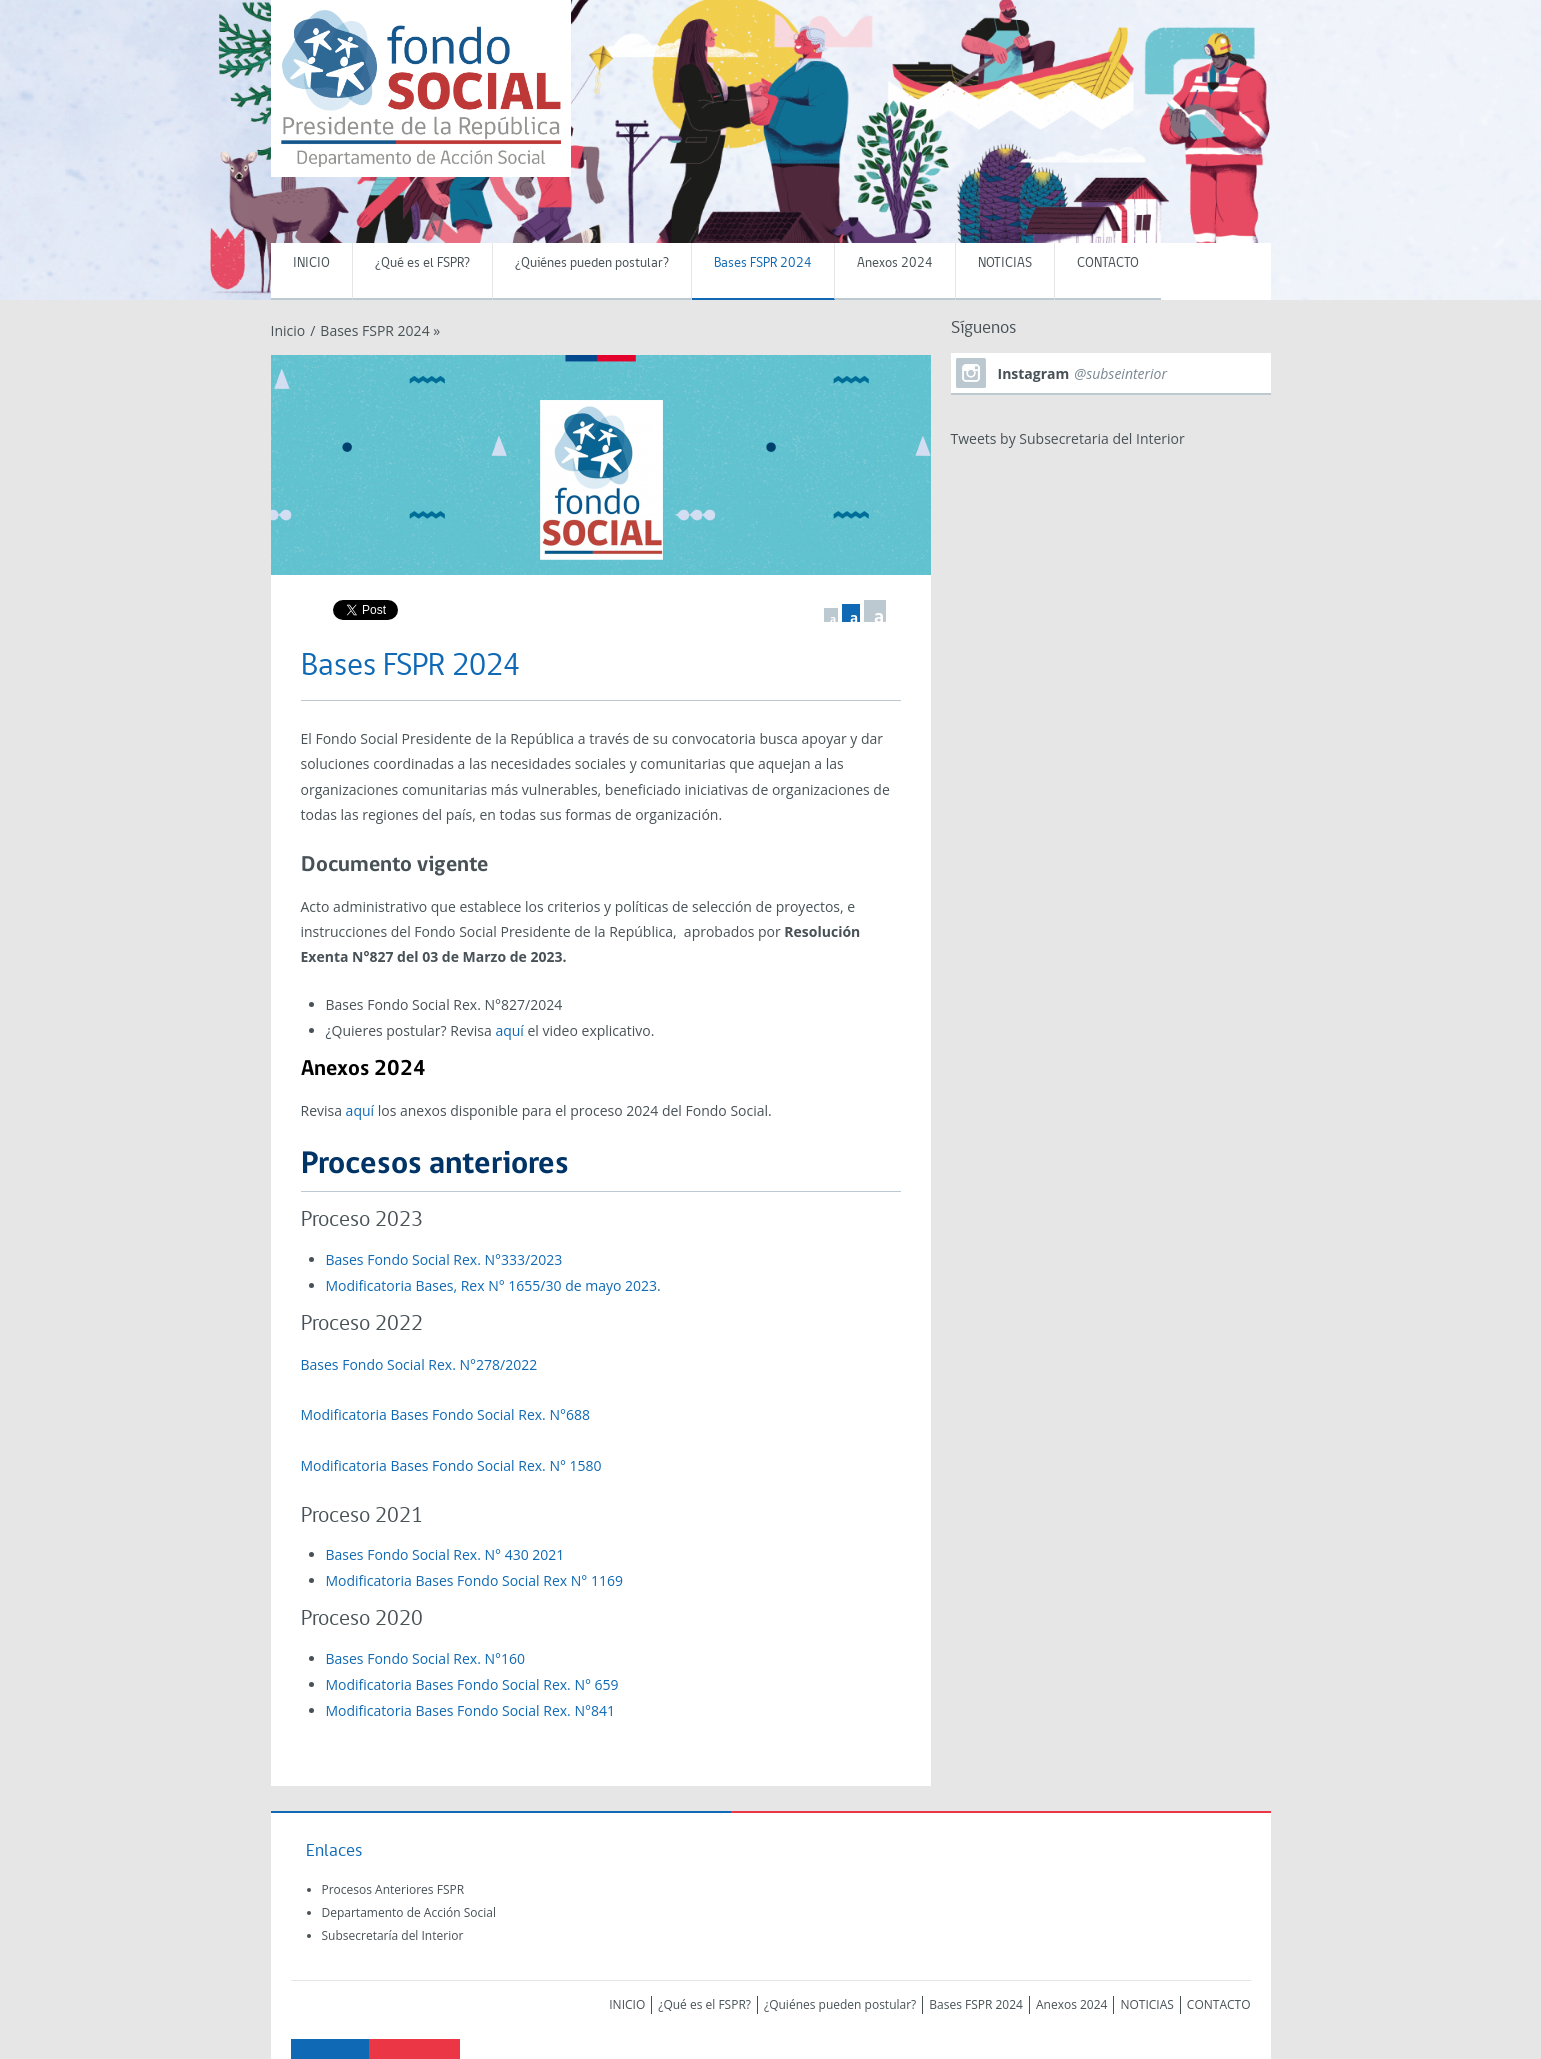 This screenshot has height=2059, width=1541. Describe the element at coordinates (1068, 438) in the screenshot. I see `Tweets by Subsecretaria del Interior` at that location.